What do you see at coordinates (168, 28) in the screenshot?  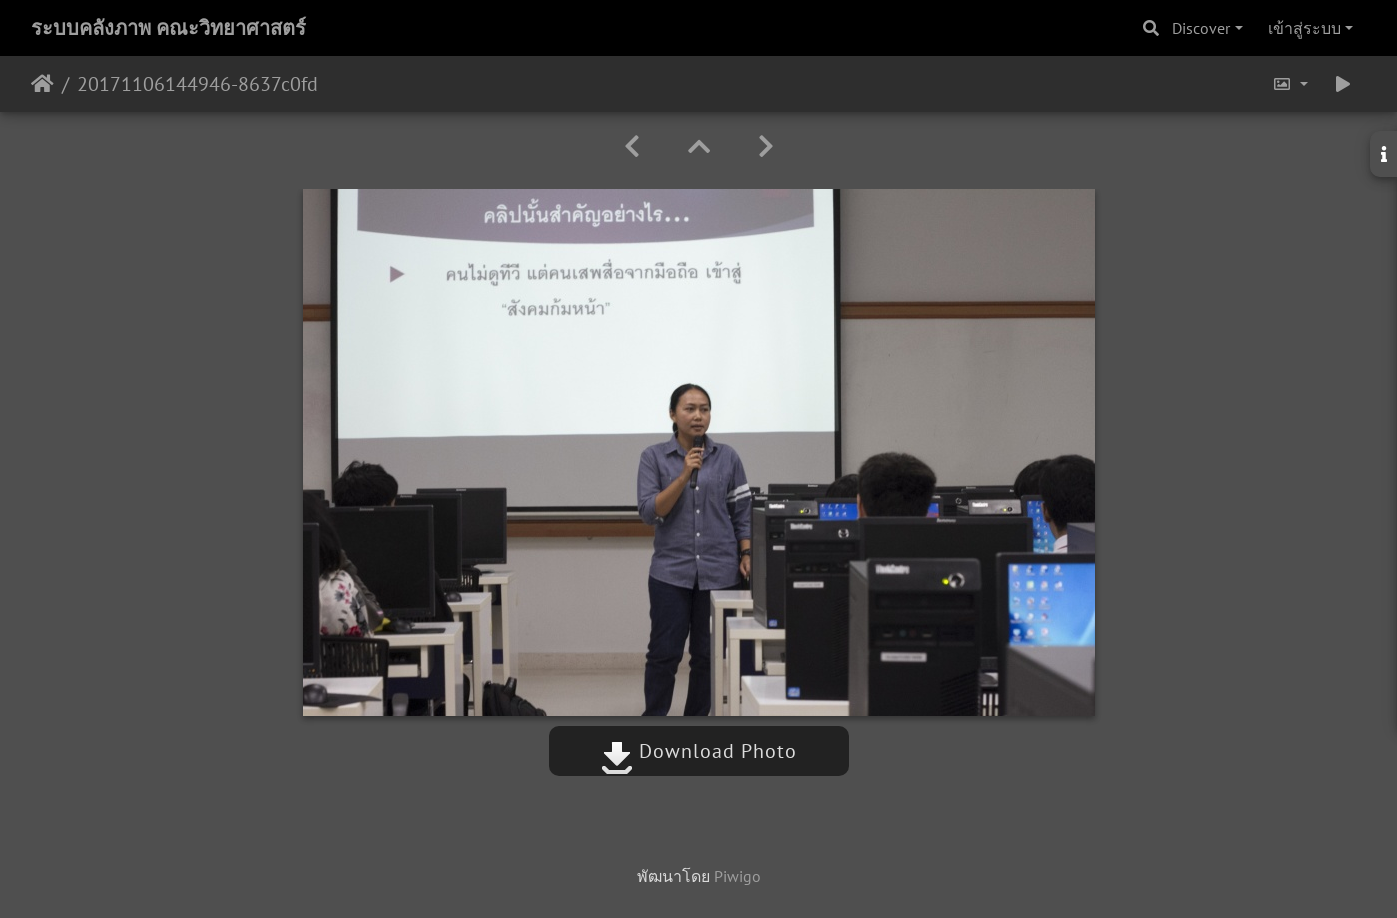 I see `ระบบคลังภาพ คณะวิทยาศาสตร์` at bounding box center [168, 28].